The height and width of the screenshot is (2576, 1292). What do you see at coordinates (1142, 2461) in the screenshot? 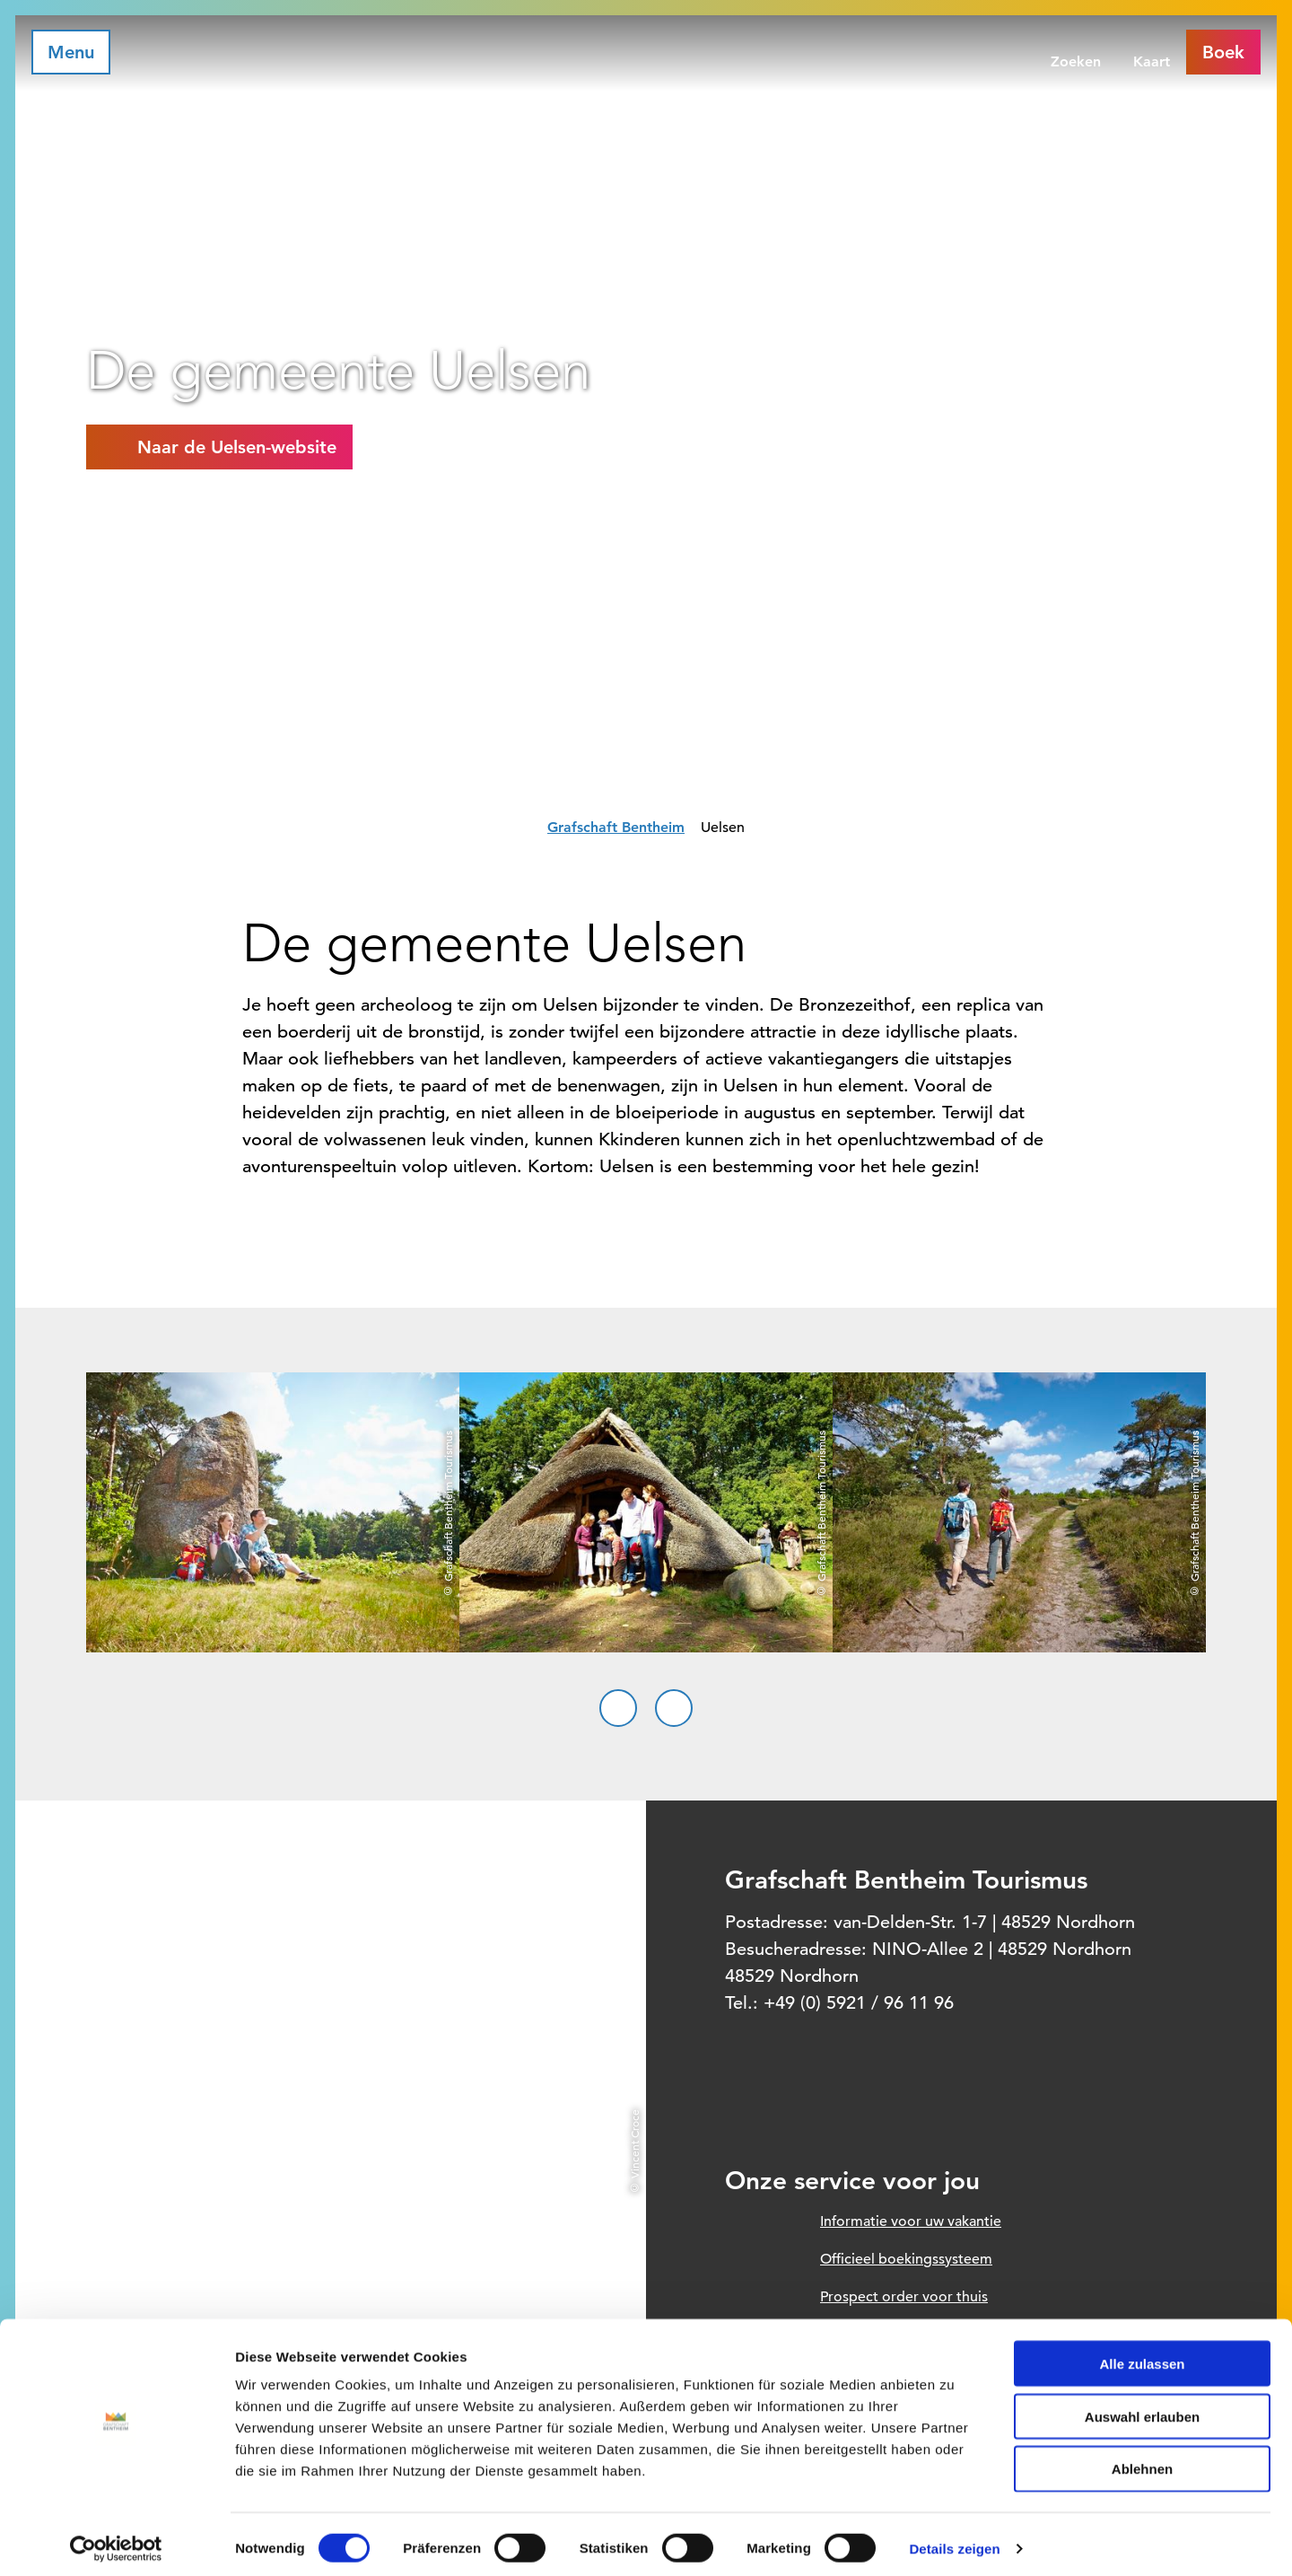
I see `Ablehnen` at bounding box center [1142, 2461].